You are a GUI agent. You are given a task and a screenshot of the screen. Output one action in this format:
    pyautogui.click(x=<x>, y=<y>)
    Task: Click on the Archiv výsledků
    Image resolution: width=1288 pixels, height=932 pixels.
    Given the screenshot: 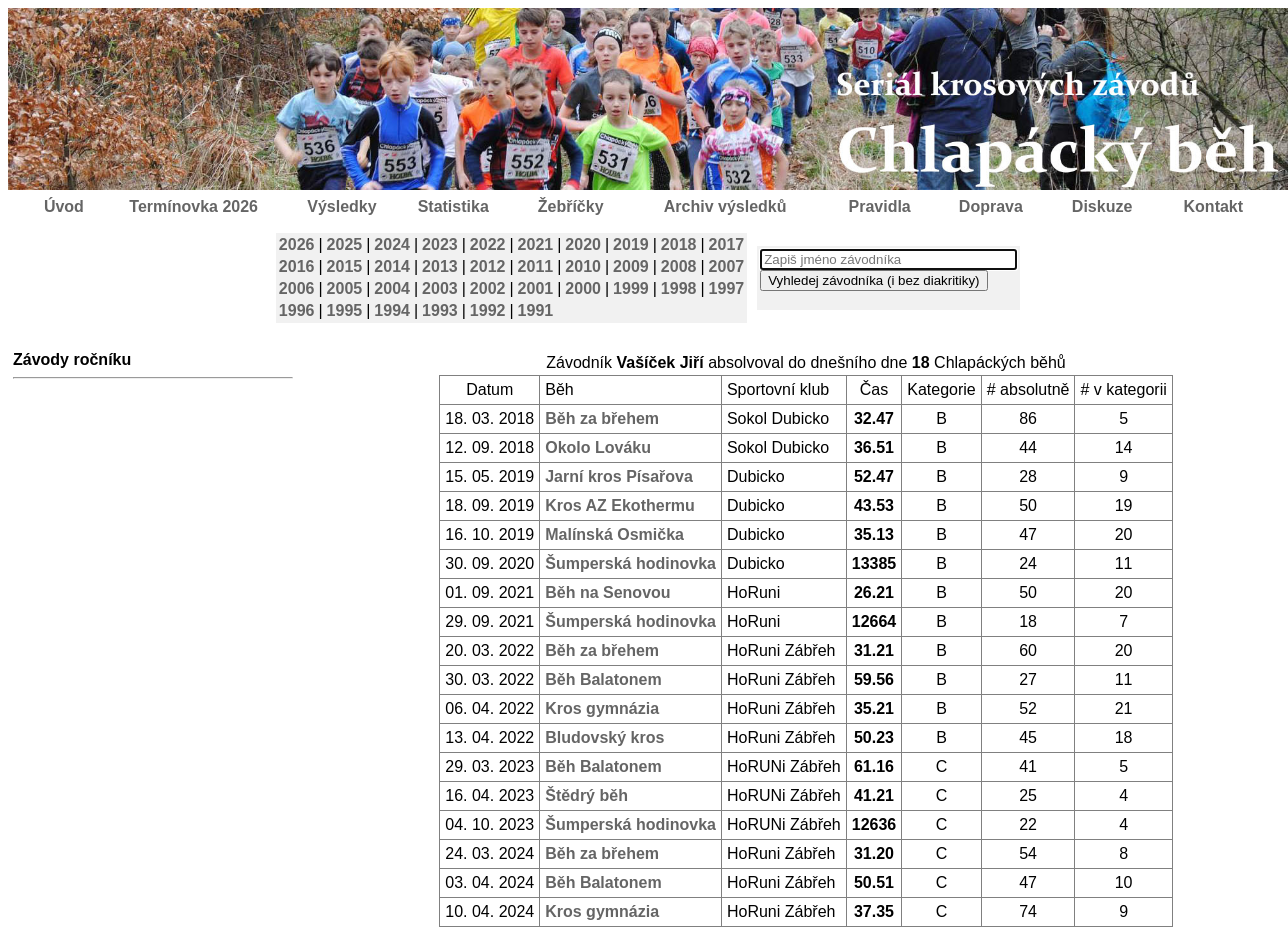 What is the action you would take?
    pyautogui.click(x=725, y=206)
    